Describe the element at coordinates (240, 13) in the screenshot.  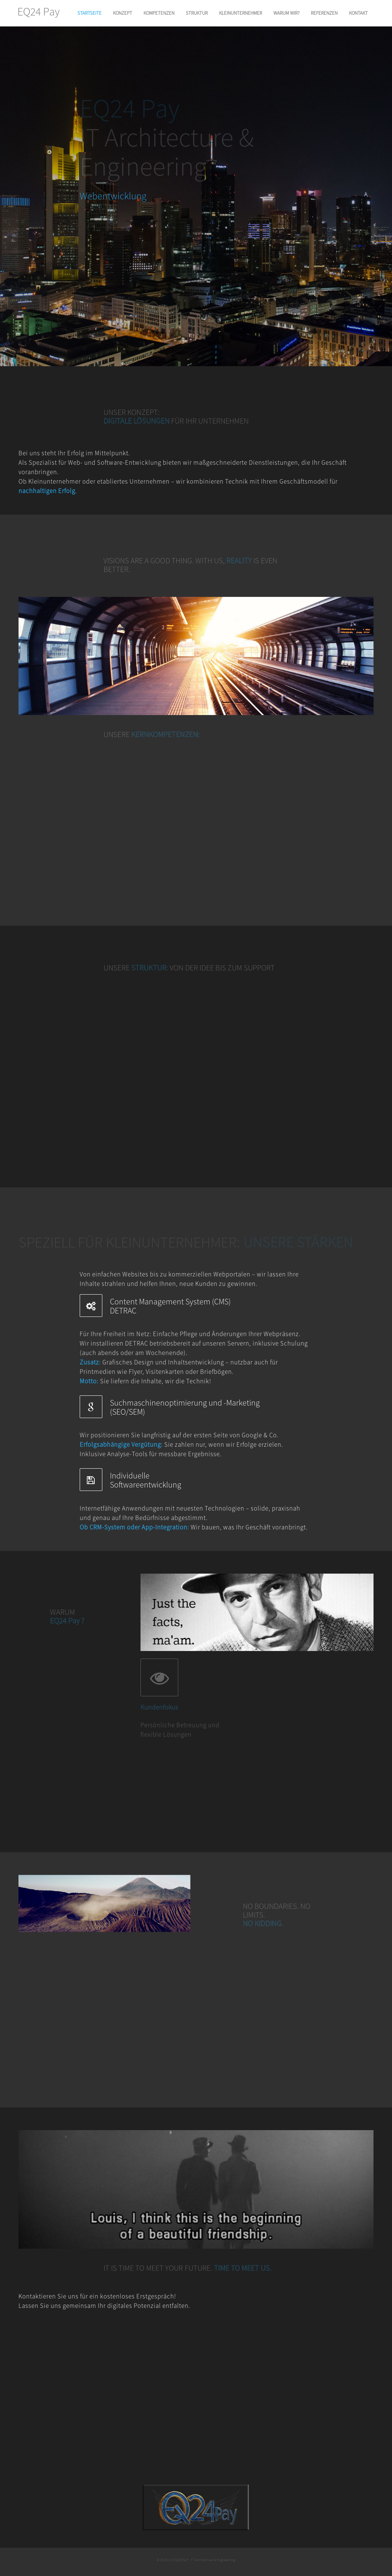
I see `KLEINUNTERNEHMER` at that location.